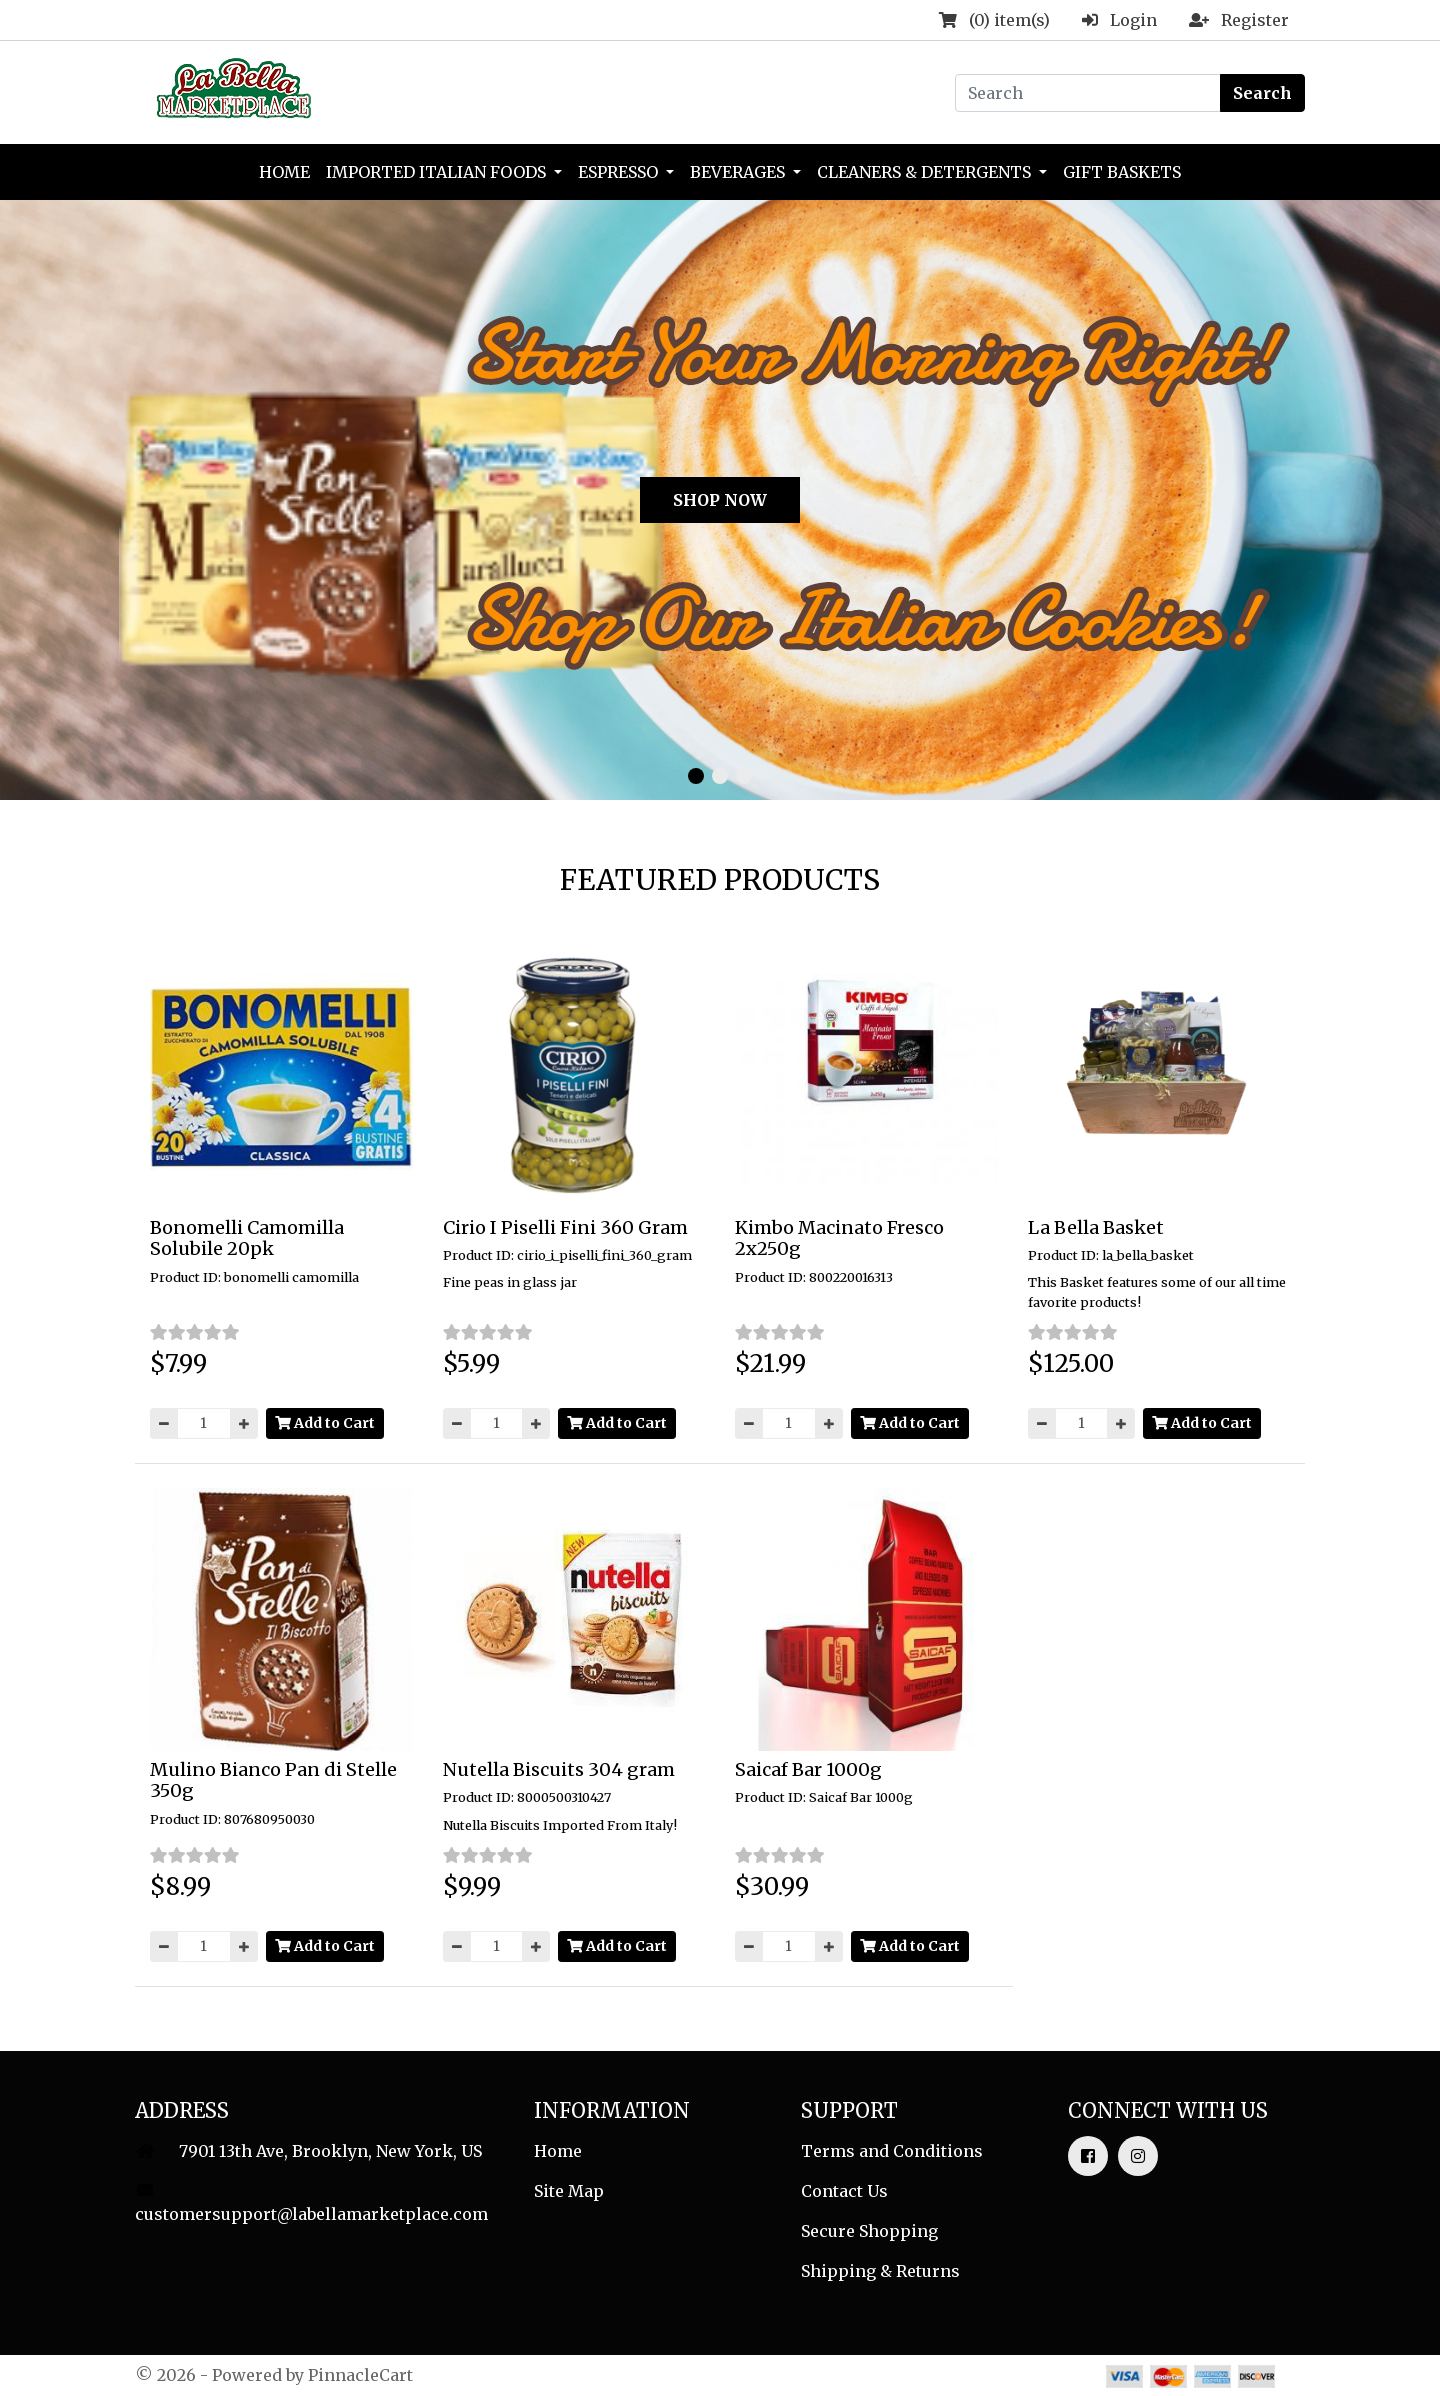 This screenshot has width=1440, height=2396. I want to click on Add to Cart, so click(325, 1423).